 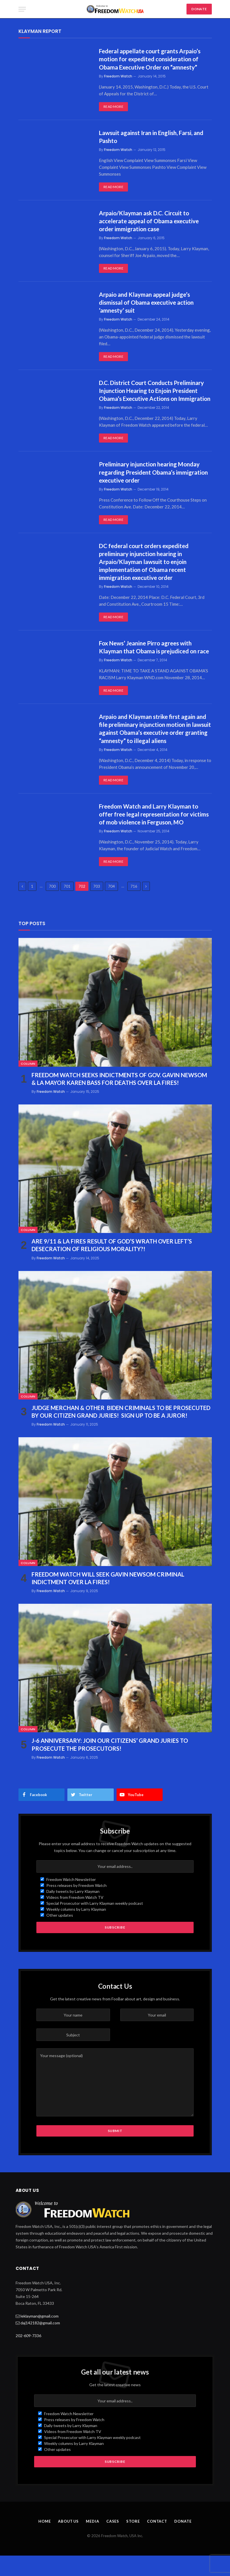 I want to click on Preliminary injunction hearing Monday regarding President Obama’s immigration executive order, so click(x=155, y=482).